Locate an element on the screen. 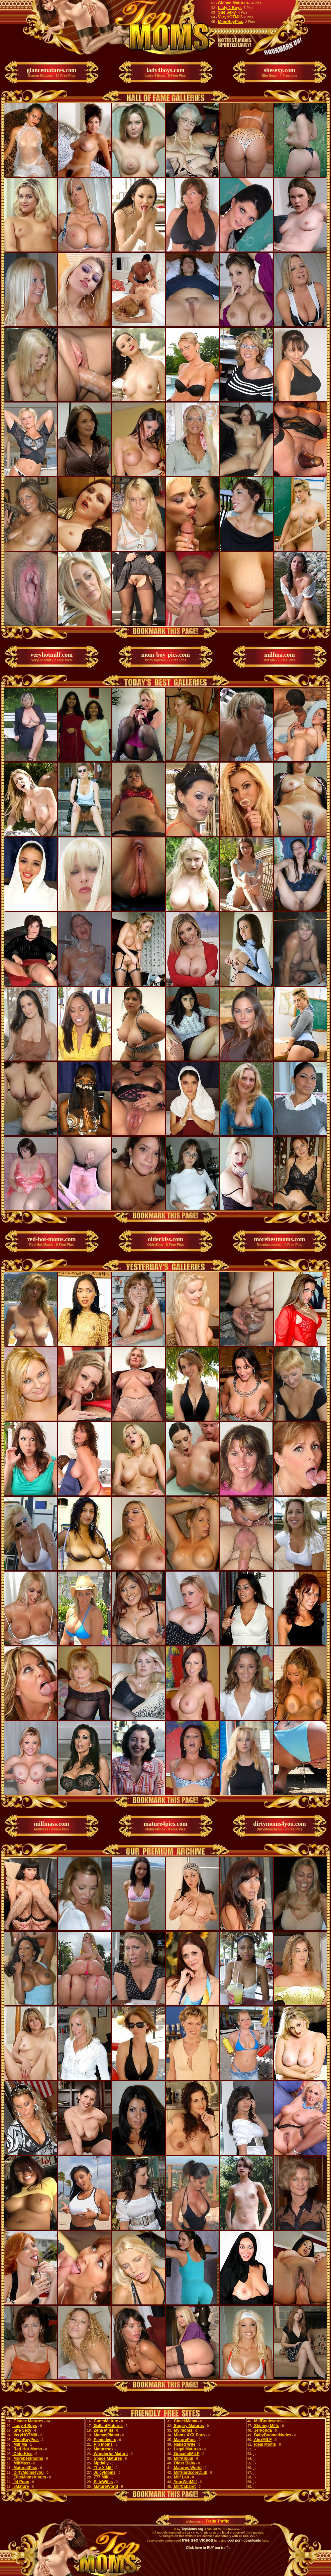  Matures World is located at coordinates (187, 2467).